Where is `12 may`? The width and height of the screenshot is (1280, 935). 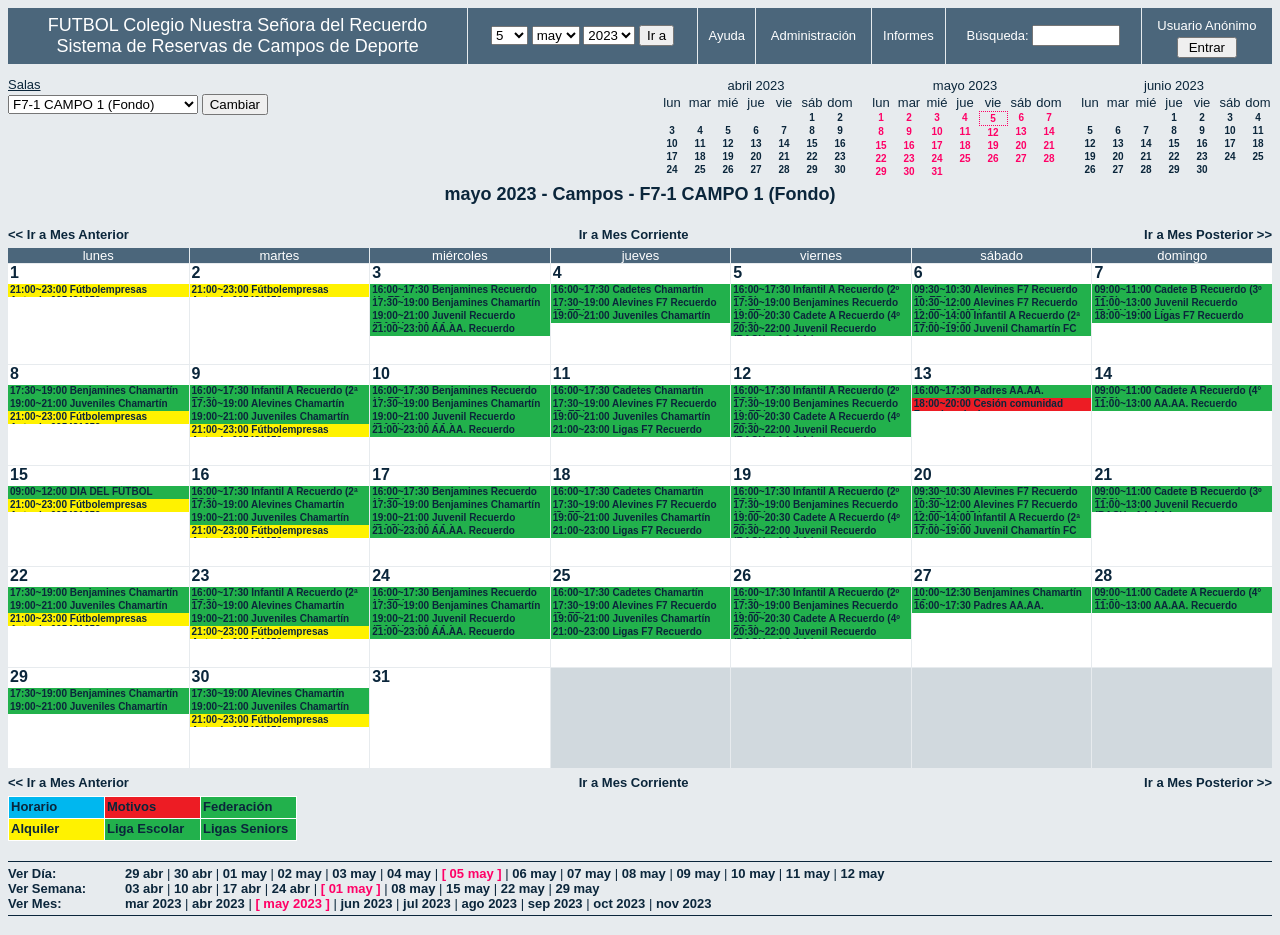
12 may is located at coordinates (862, 873).